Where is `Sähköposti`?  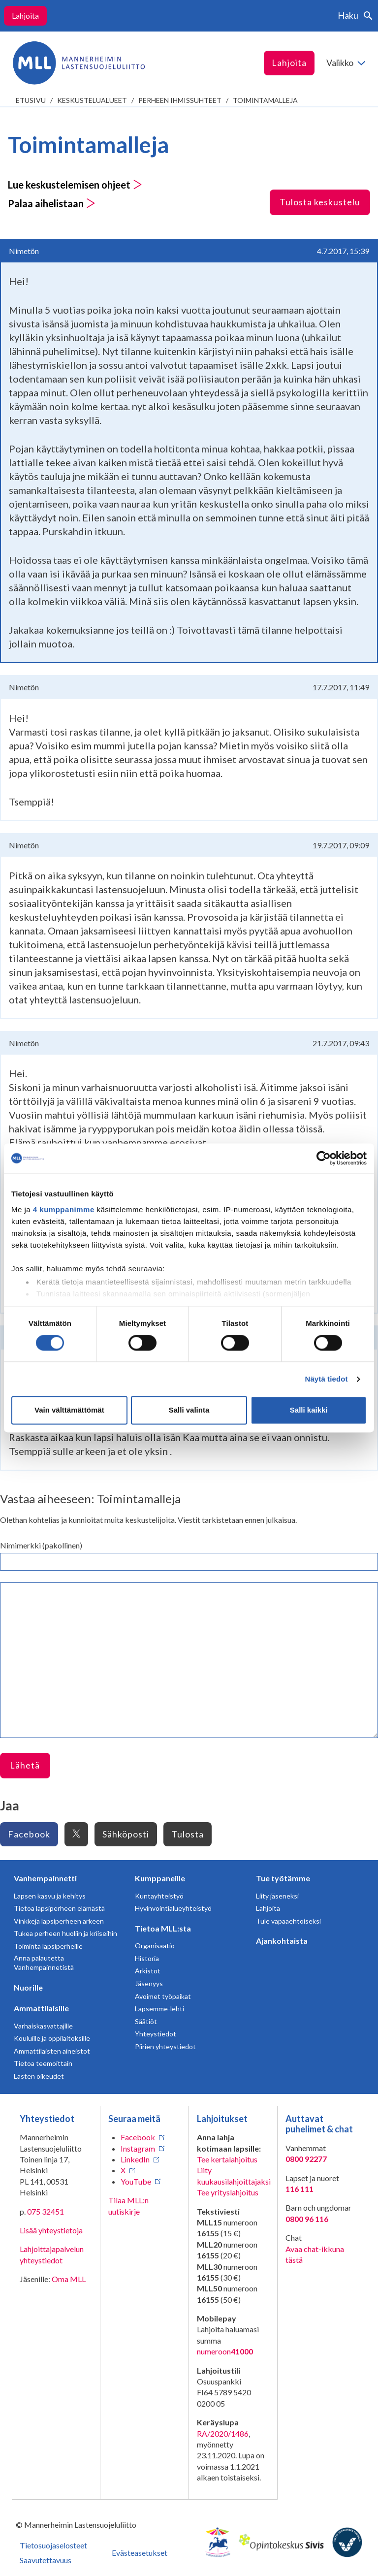 Sähköposti is located at coordinates (125, 1834).